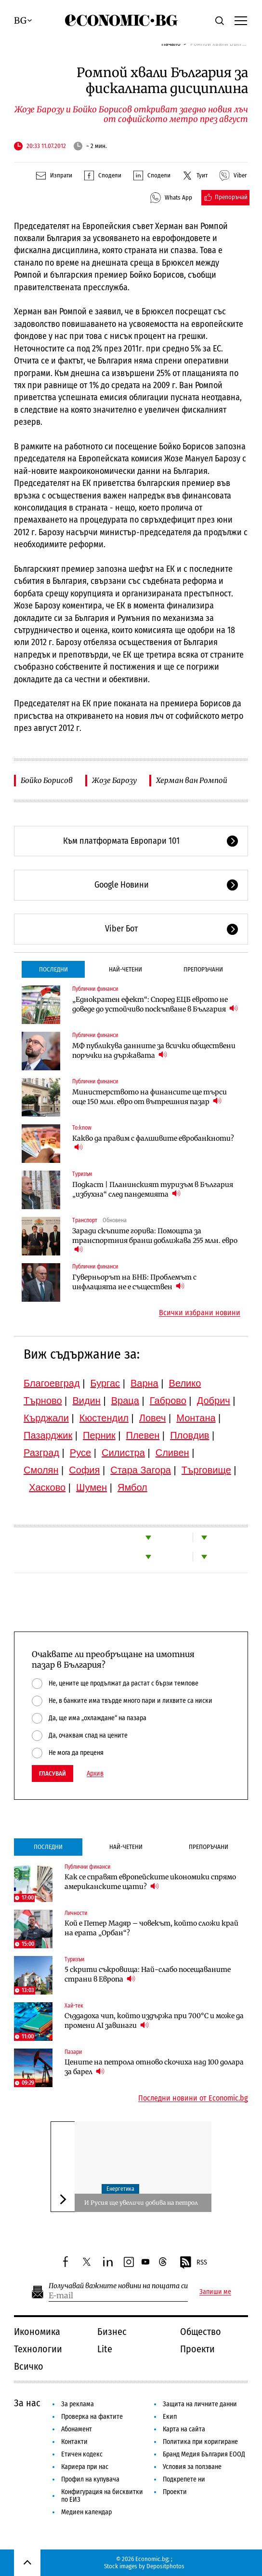  What do you see at coordinates (172, 1452) in the screenshot?
I see `Сливен` at bounding box center [172, 1452].